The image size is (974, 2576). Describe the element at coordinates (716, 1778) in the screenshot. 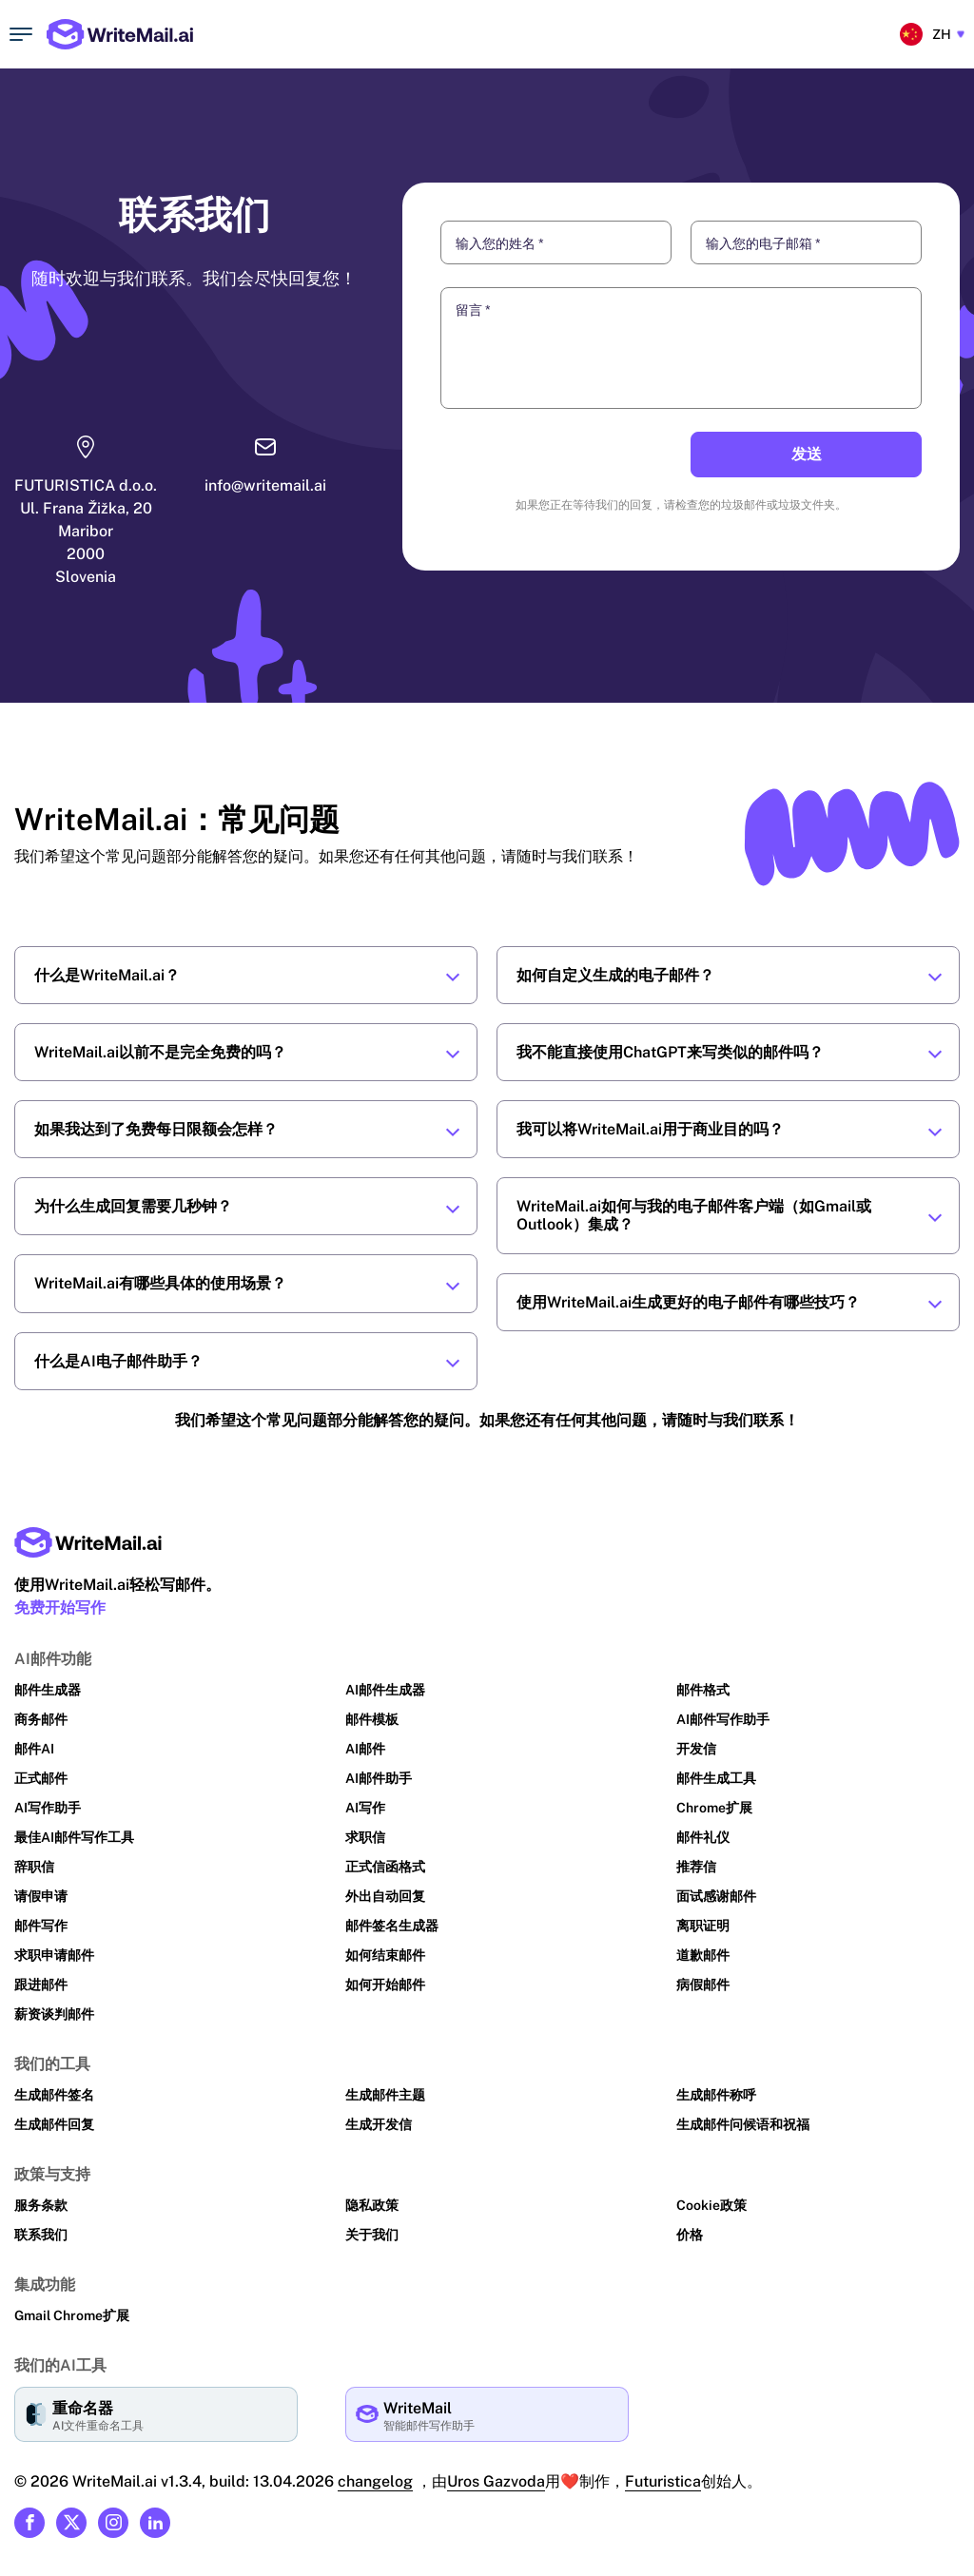

I see `邮件生成工具` at that location.